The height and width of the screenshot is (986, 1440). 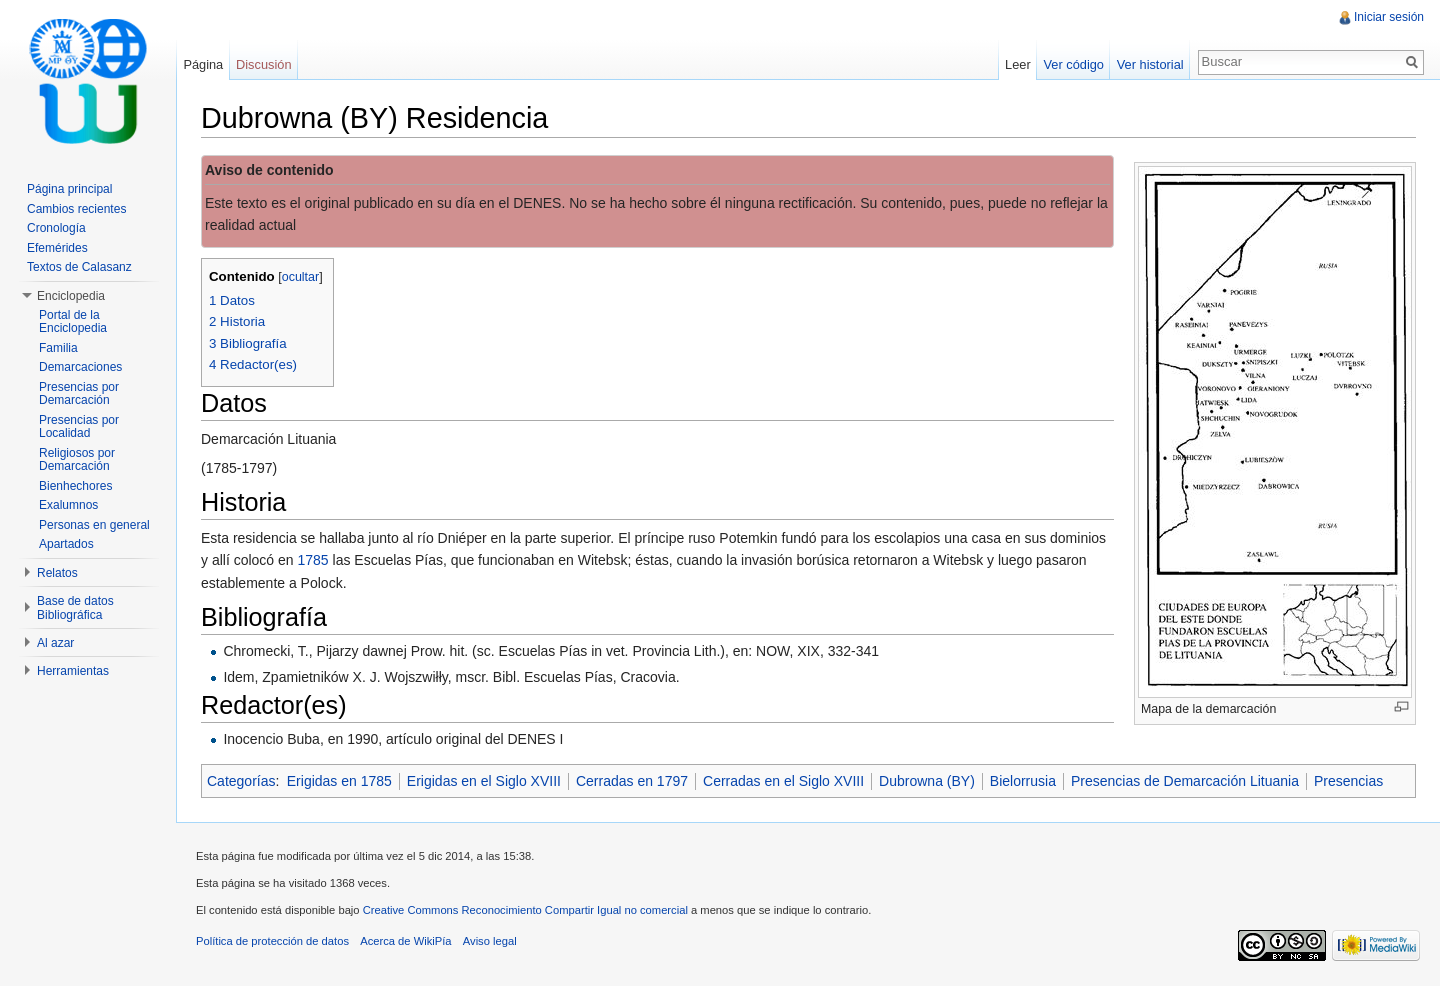 What do you see at coordinates (927, 781) in the screenshot?
I see `Dubrowna (BY)` at bounding box center [927, 781].